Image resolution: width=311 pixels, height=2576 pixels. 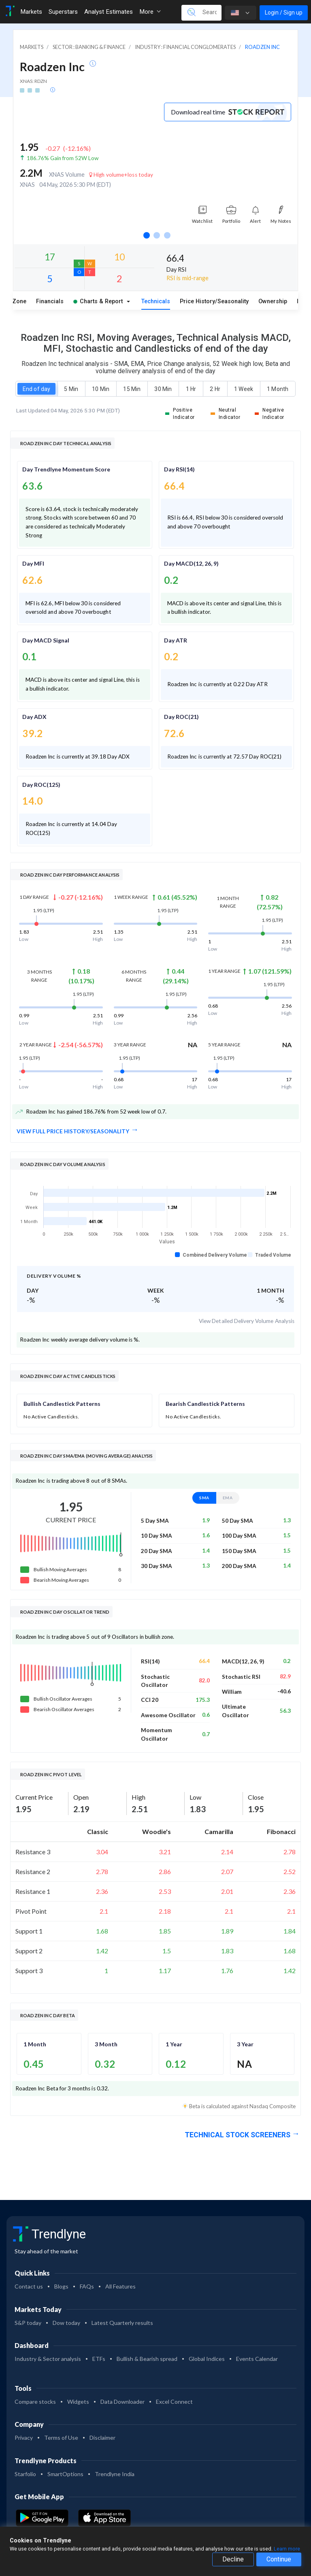 I want to click on End of day, so click(x=36, y=389).